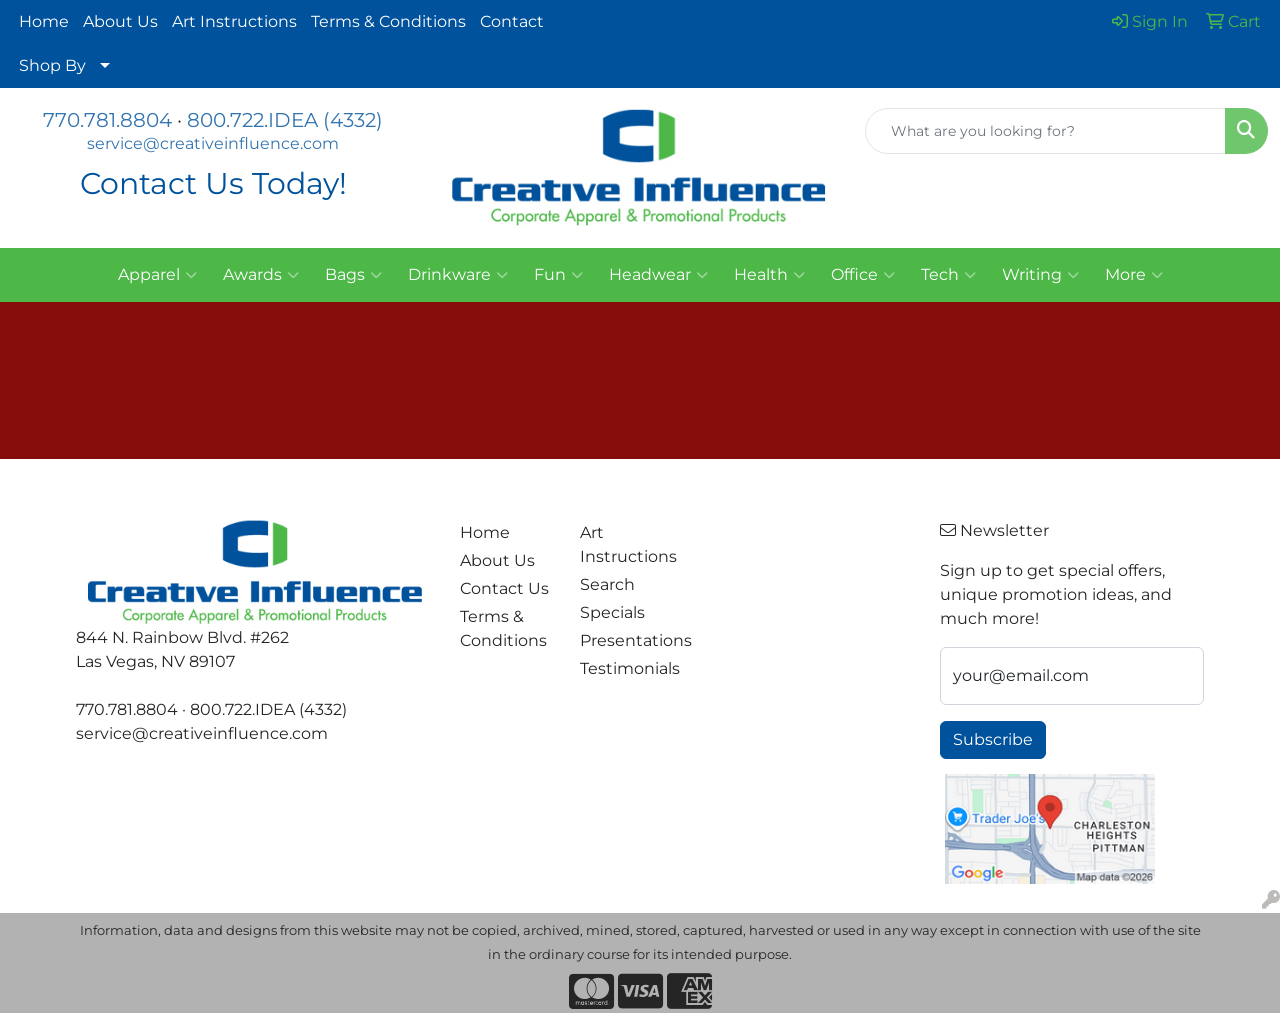 This screenshot has width=1280, height=1013. Describe the element at coordinates (107, 120) in the screenshot. I see `770.781.8804` at that location.